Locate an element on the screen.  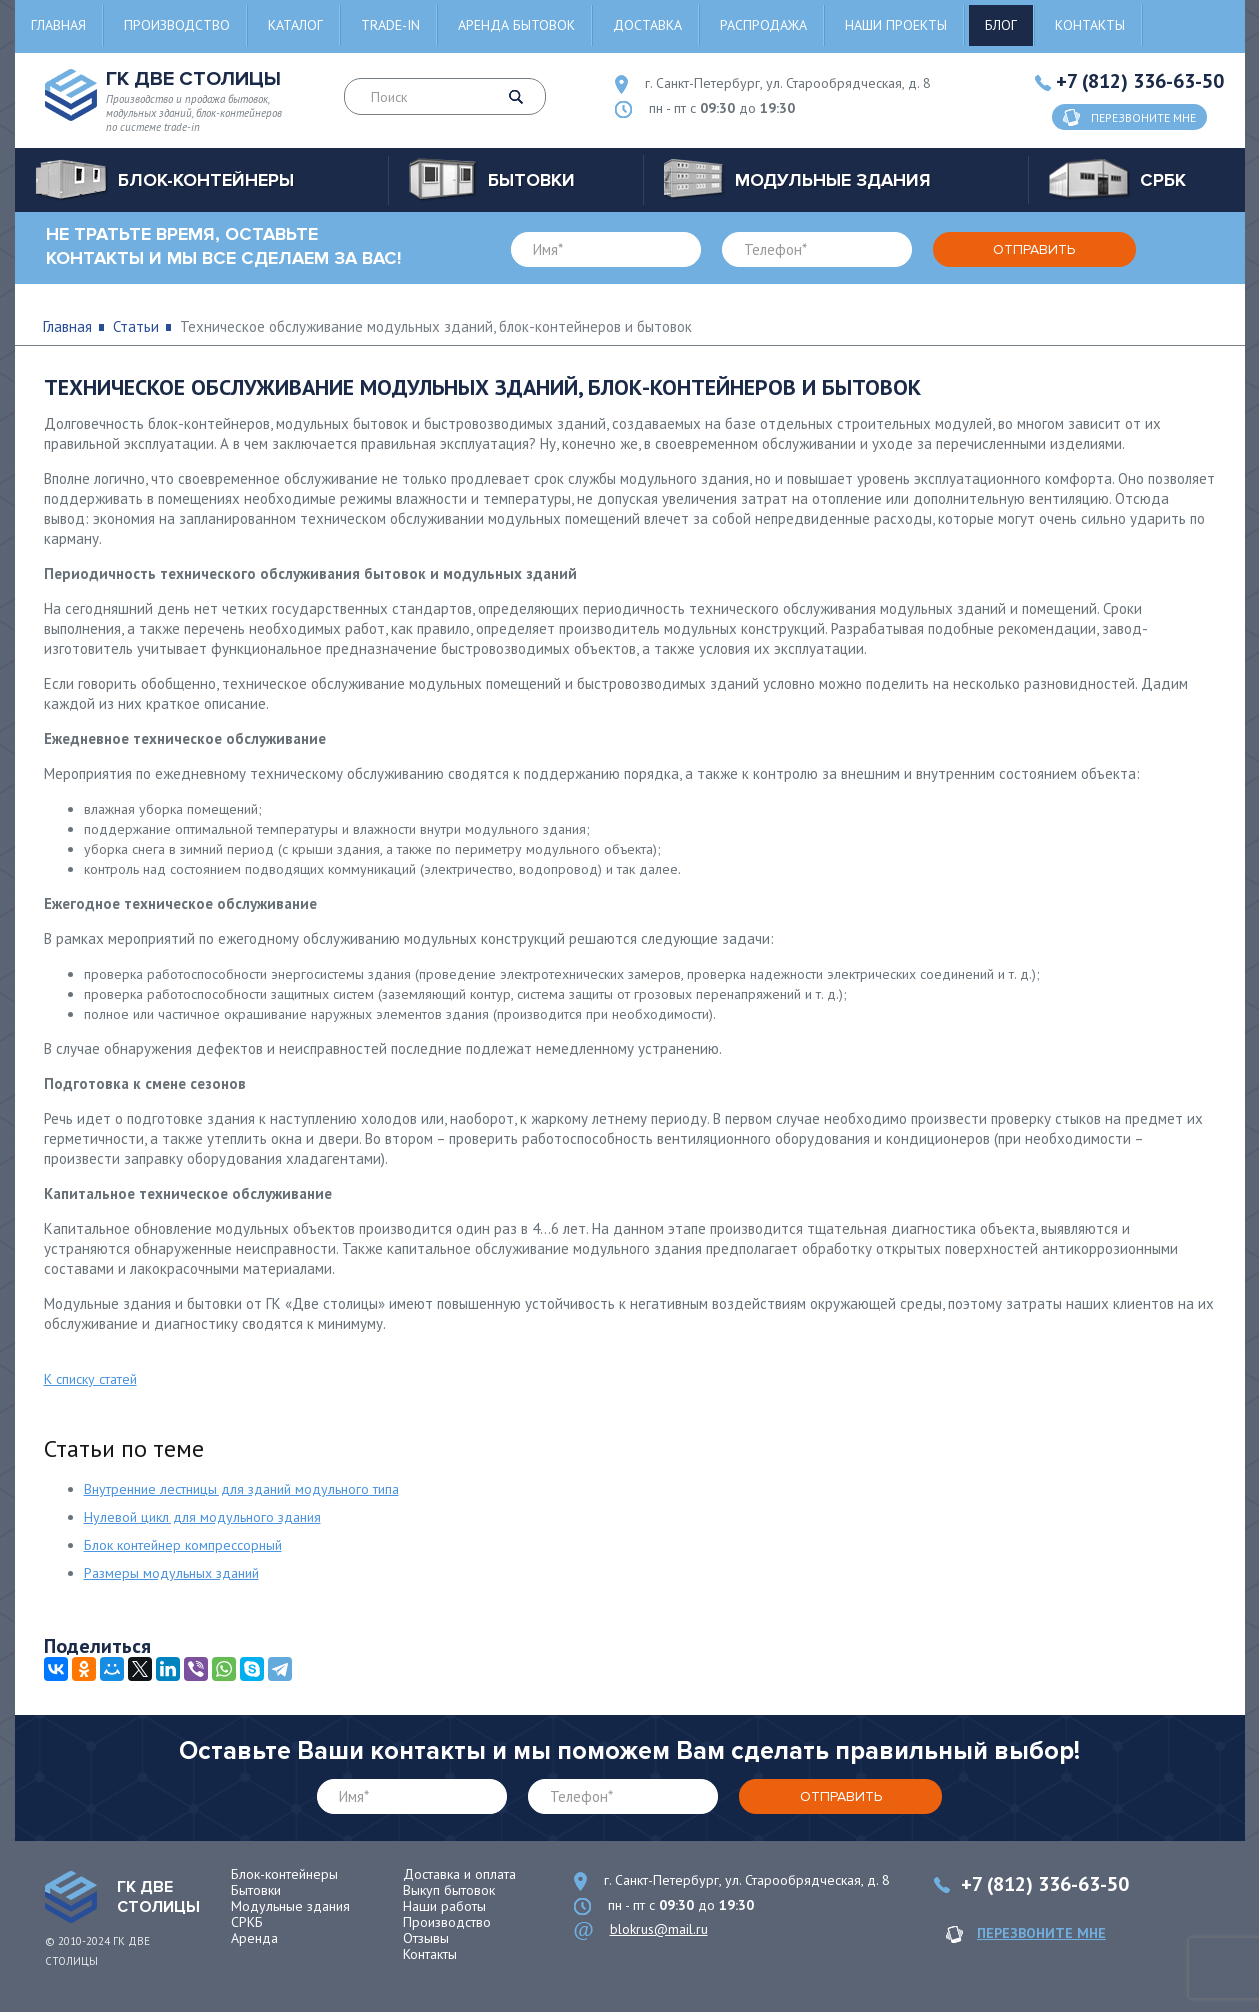
К списку статей is located at coordinates (90, 1379).